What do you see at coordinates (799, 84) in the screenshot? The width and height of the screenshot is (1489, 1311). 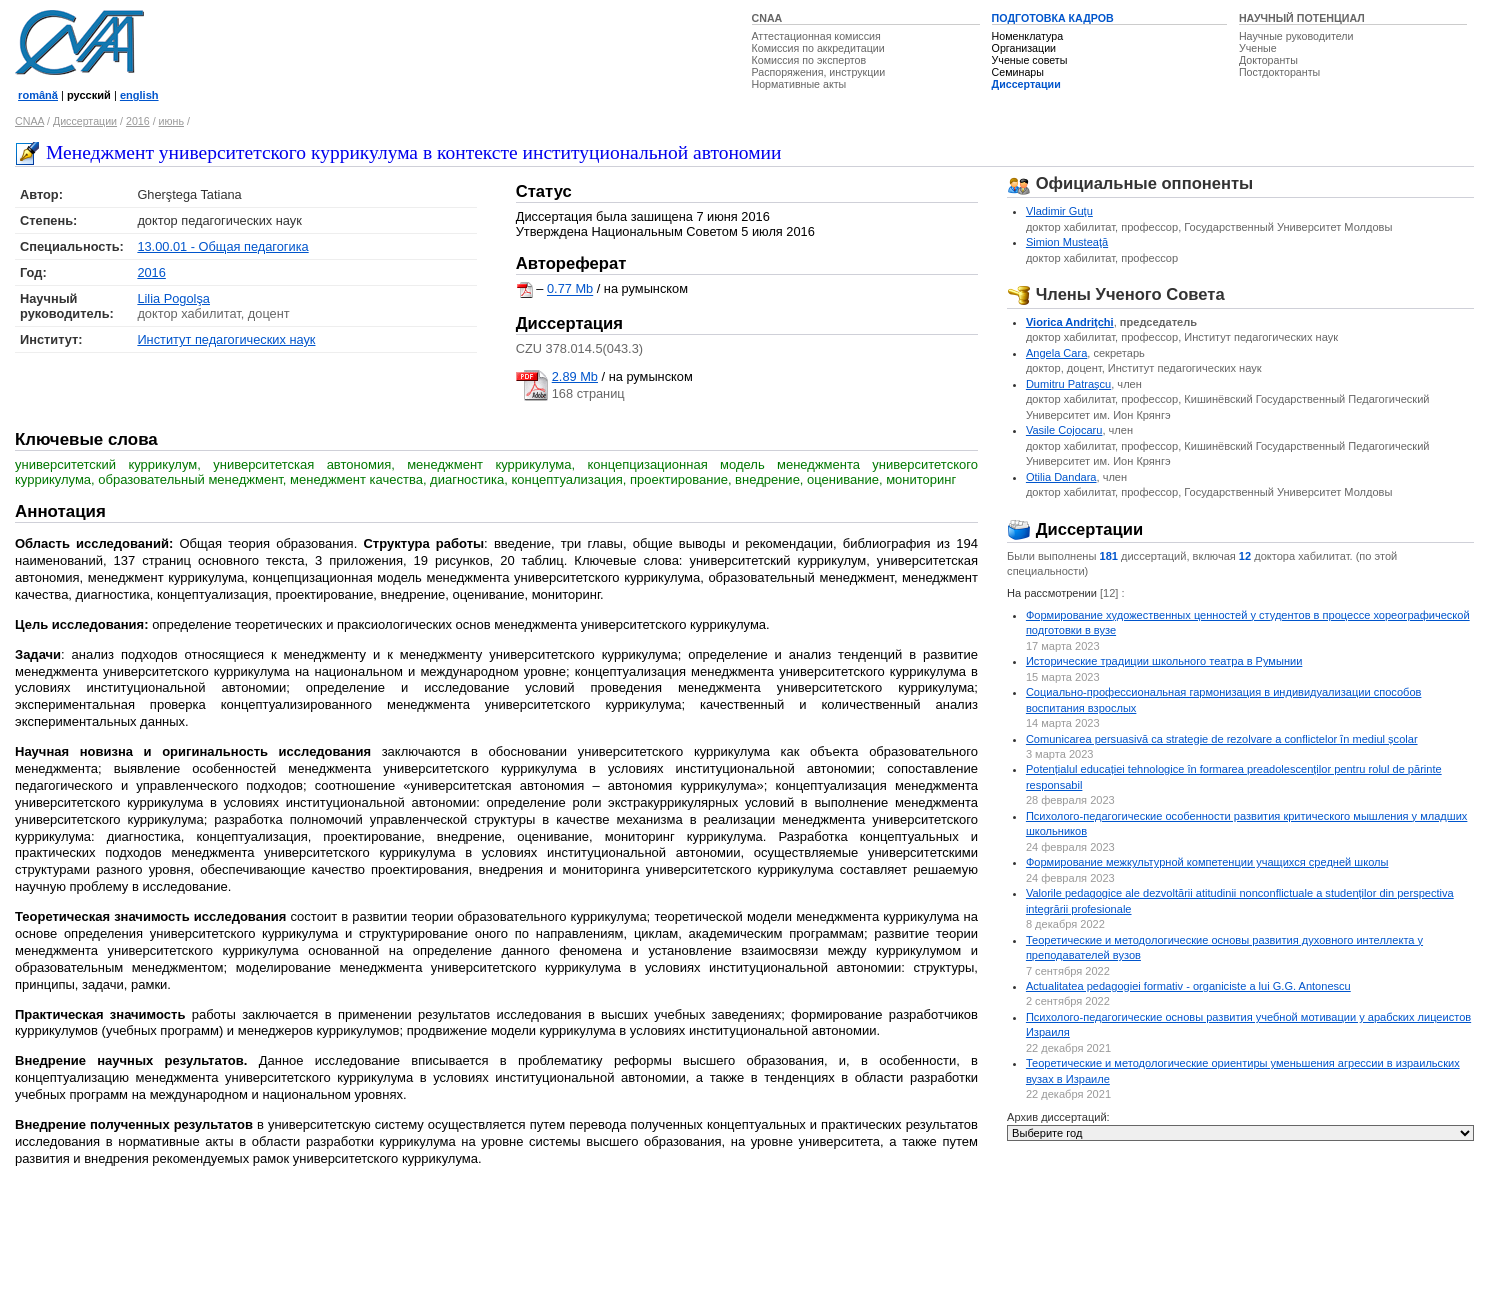 I see `Нормативные акты` at bounding box center [799, 84].